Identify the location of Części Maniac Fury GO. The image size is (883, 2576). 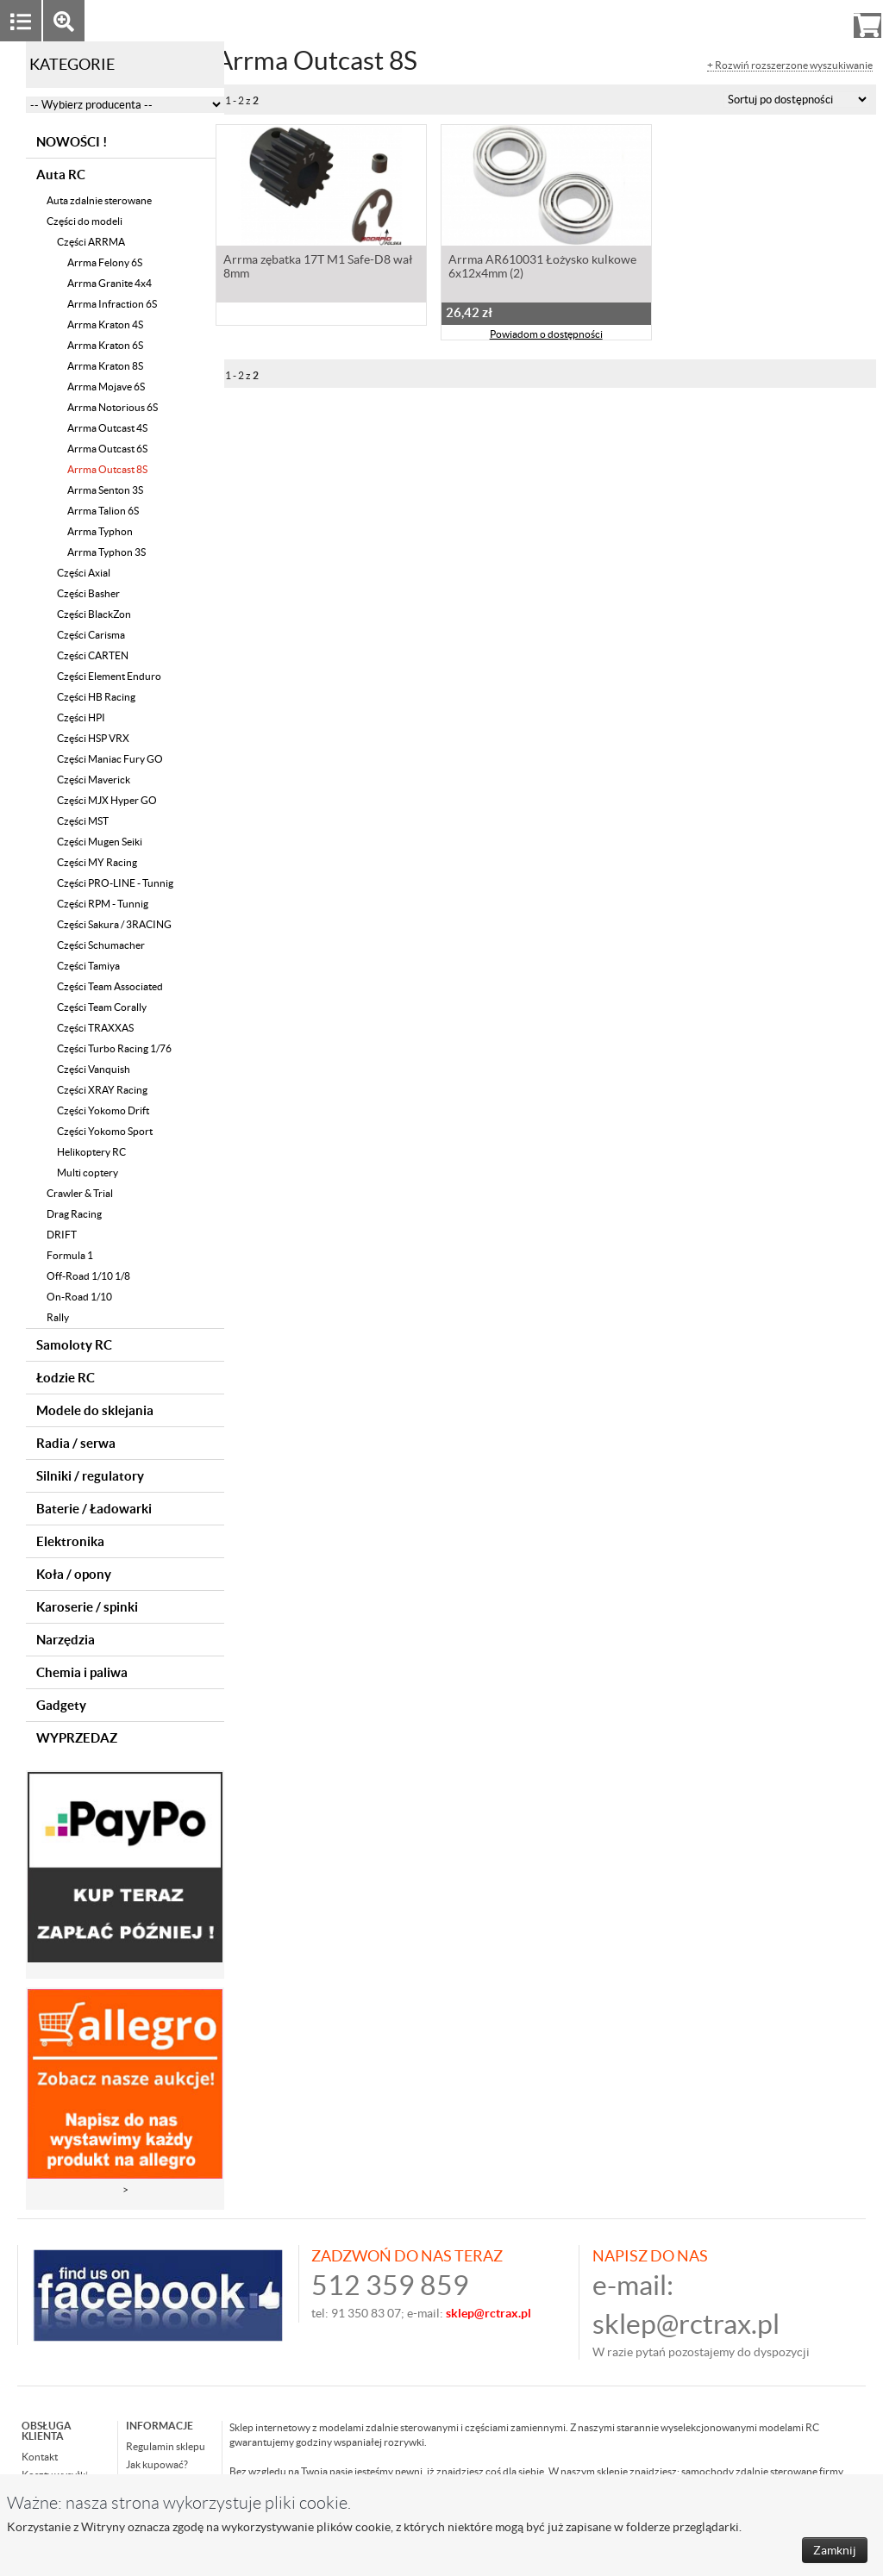
(110, 758).